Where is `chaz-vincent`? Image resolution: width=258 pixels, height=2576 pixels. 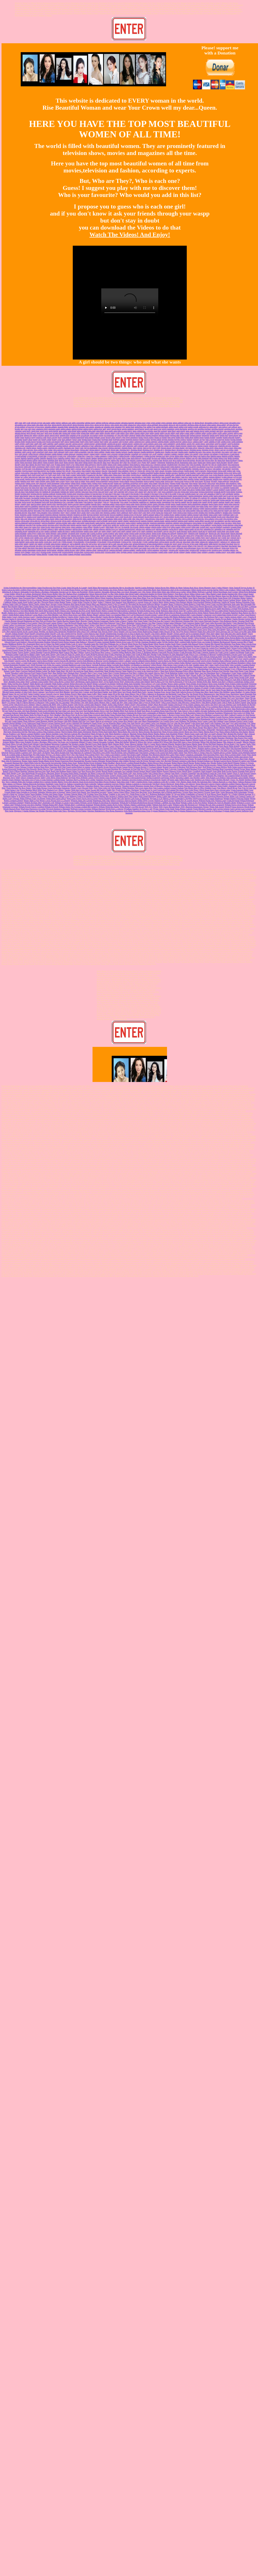 chaz-vincent is located at coordinates (103, 448).